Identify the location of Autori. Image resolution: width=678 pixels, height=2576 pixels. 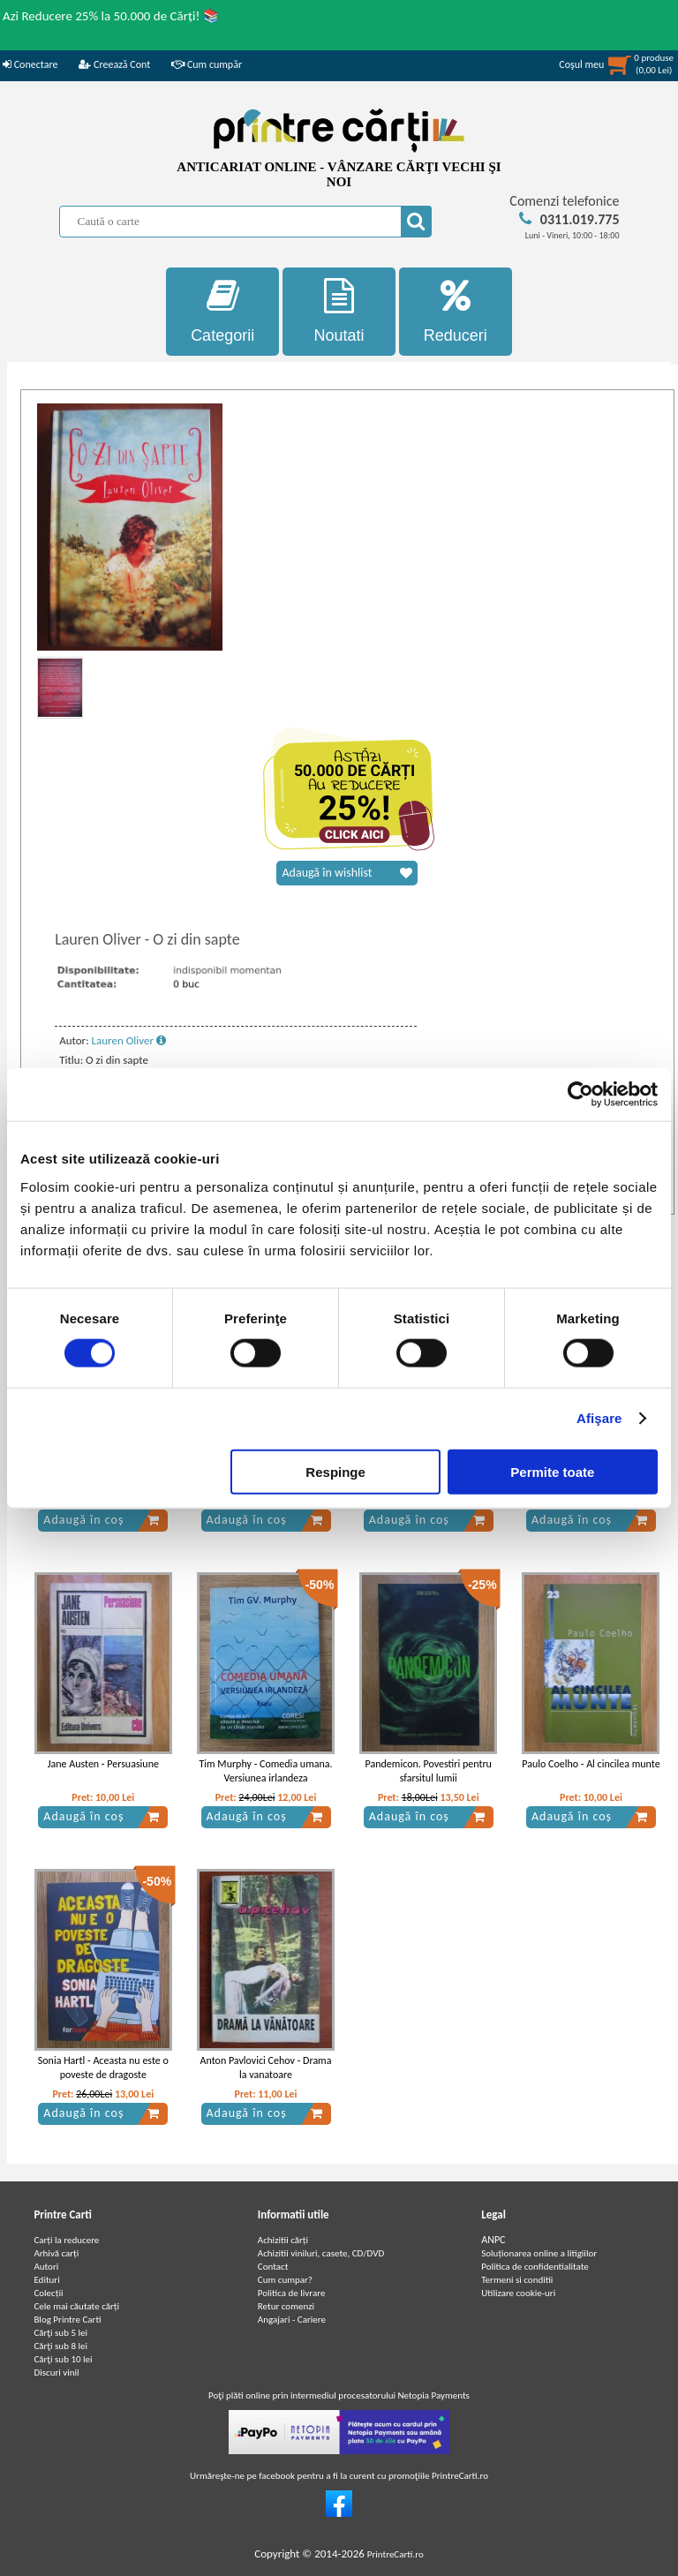
(46, 2266).